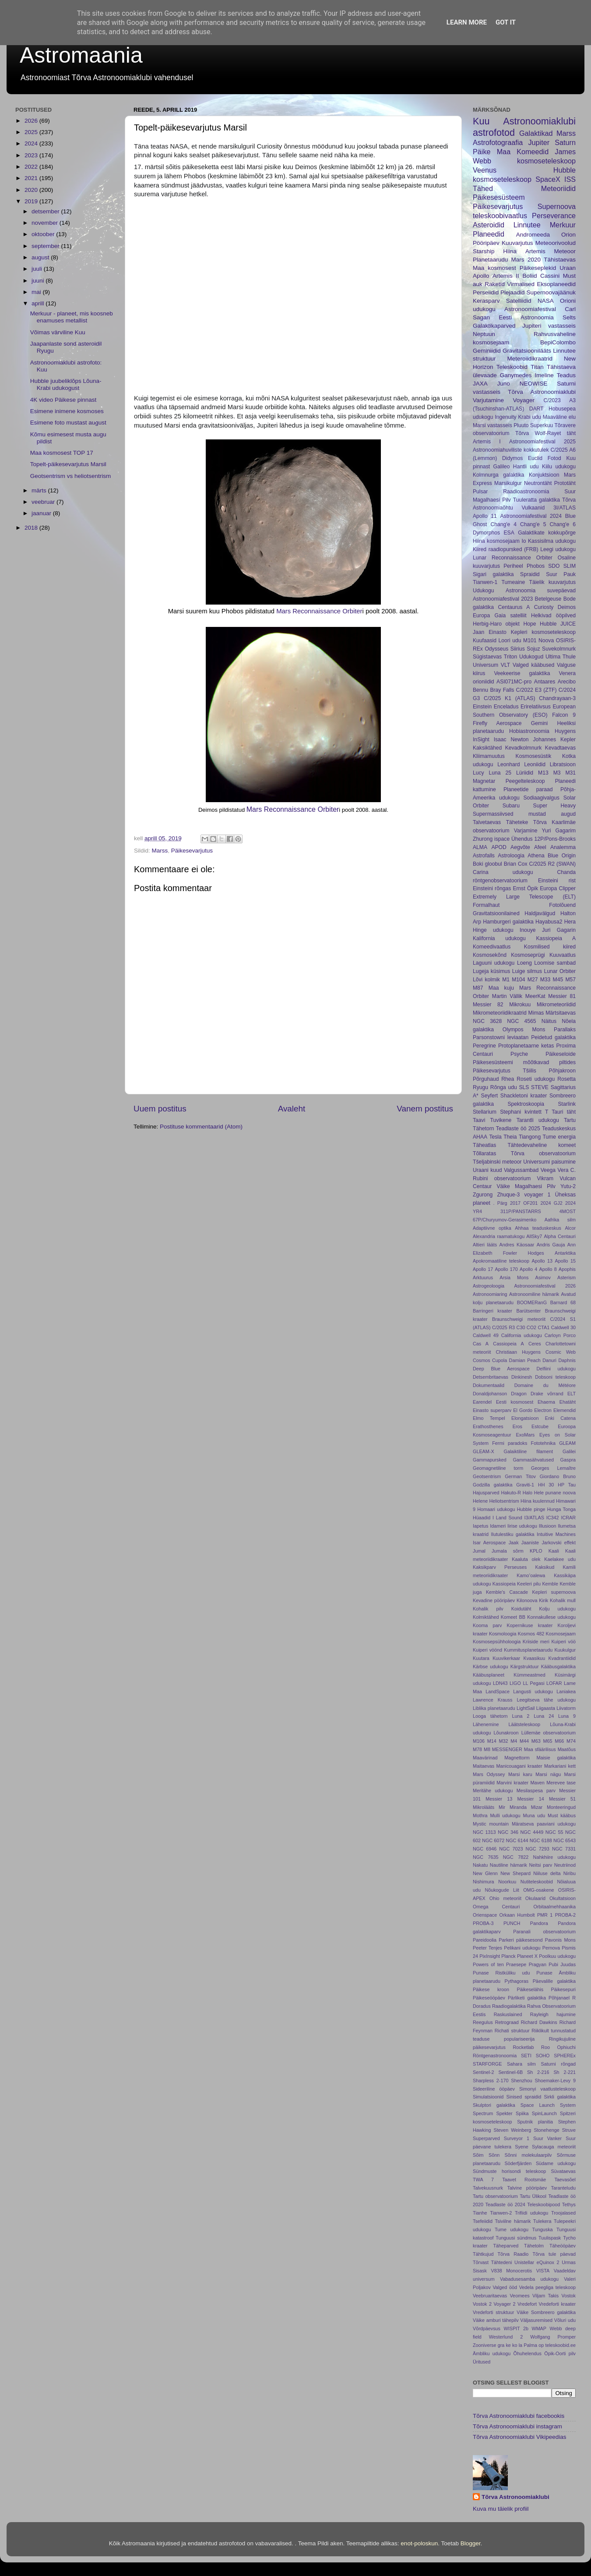 The height and width of the screenshot is (2576, 591). I want to click on Hope, so click(529, 624).